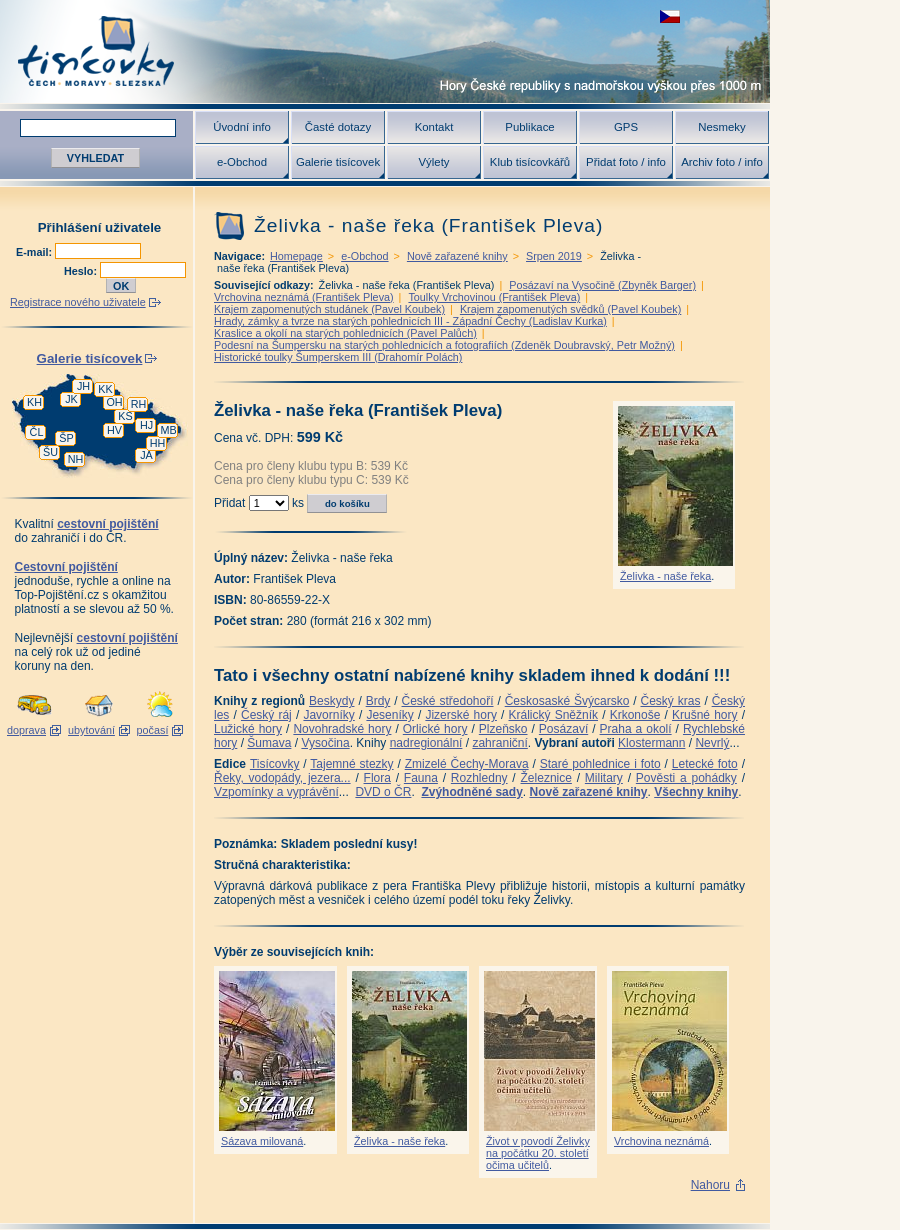 The image size is (900, 1230). Describe the element at coordinates (538, 1153) in the screenshot. I see `Život v povodí Želivky na počátku 20. století očima učitelů` at that location.